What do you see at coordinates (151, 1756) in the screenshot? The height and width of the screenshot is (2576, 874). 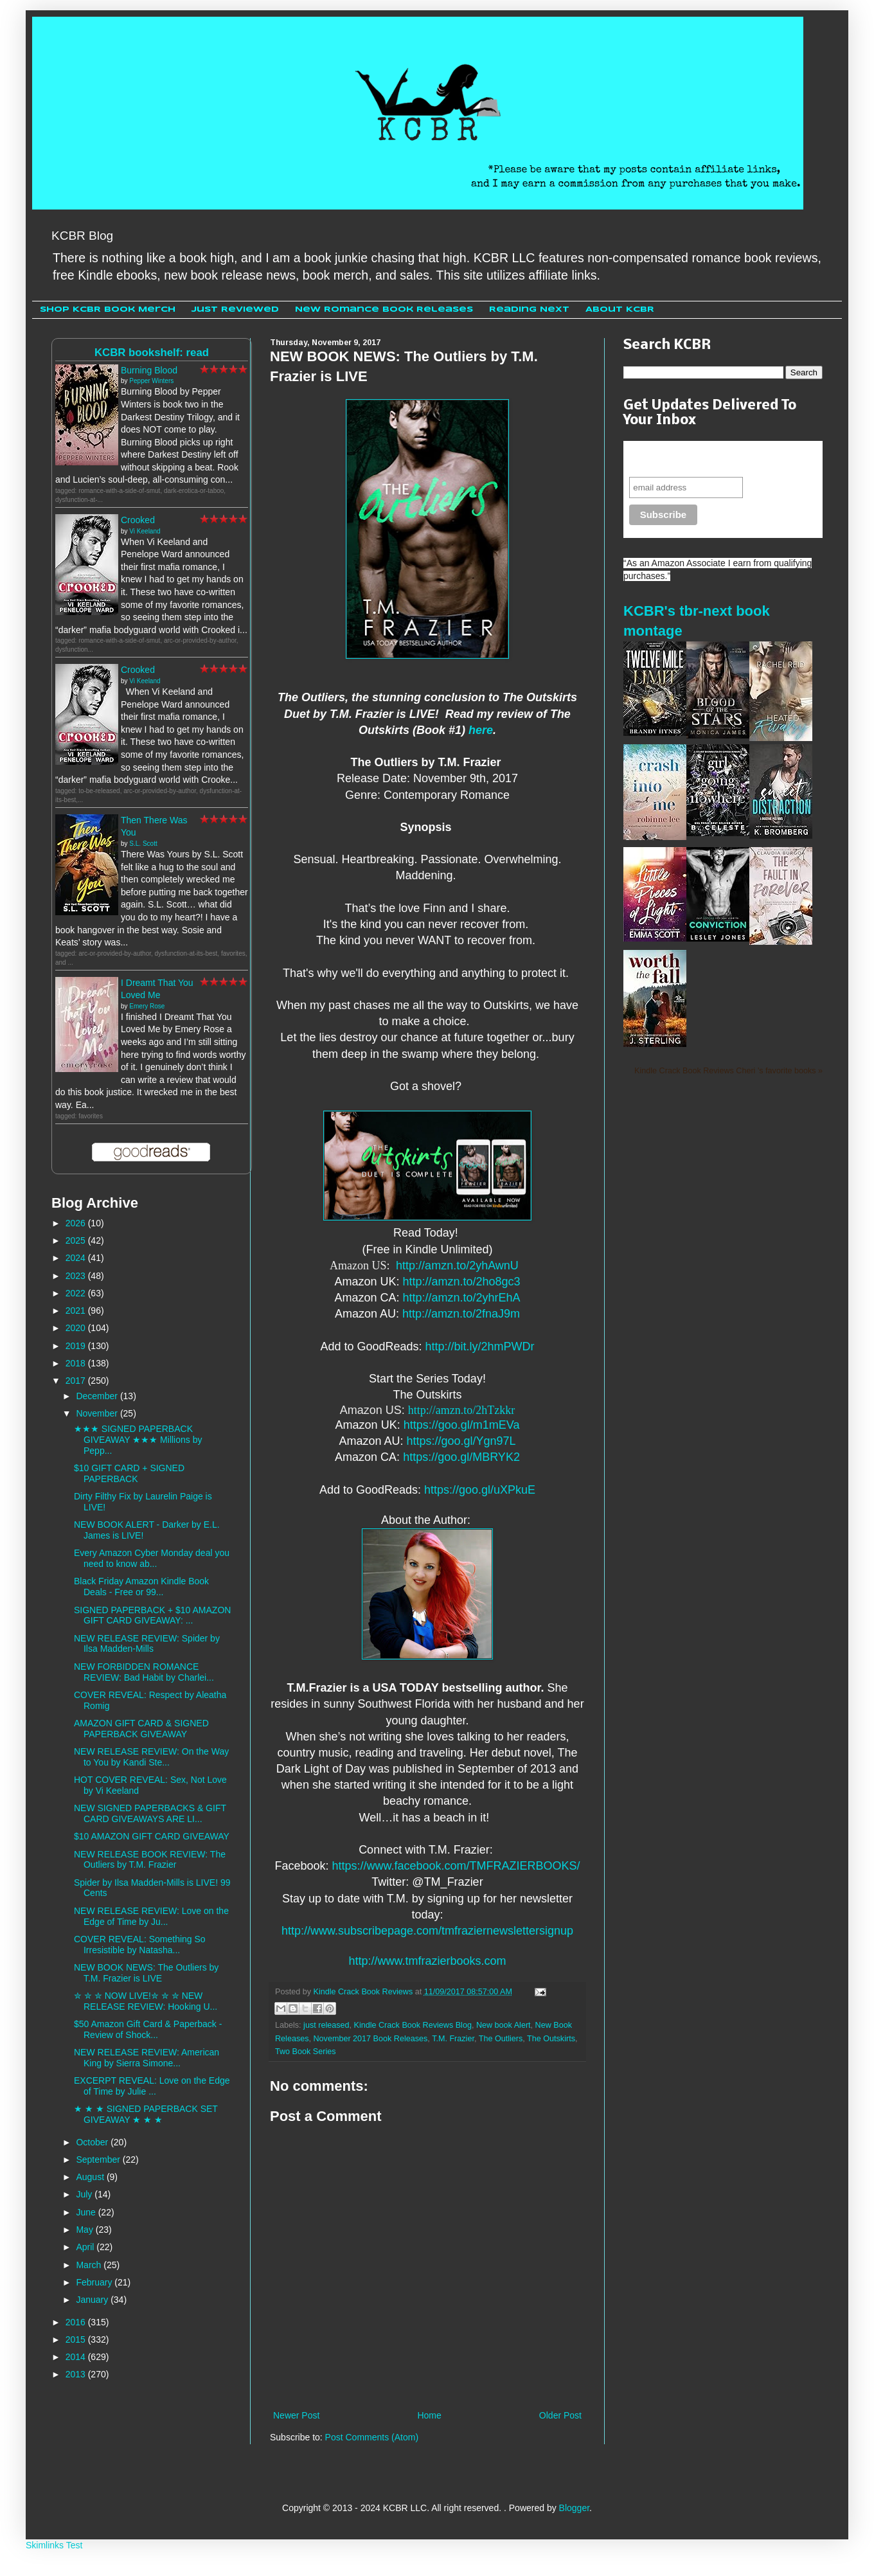 I see `NEW RELEASE REVIEW: On the Way to You by Kandi Ste...` at bounding box center [151, 1756].